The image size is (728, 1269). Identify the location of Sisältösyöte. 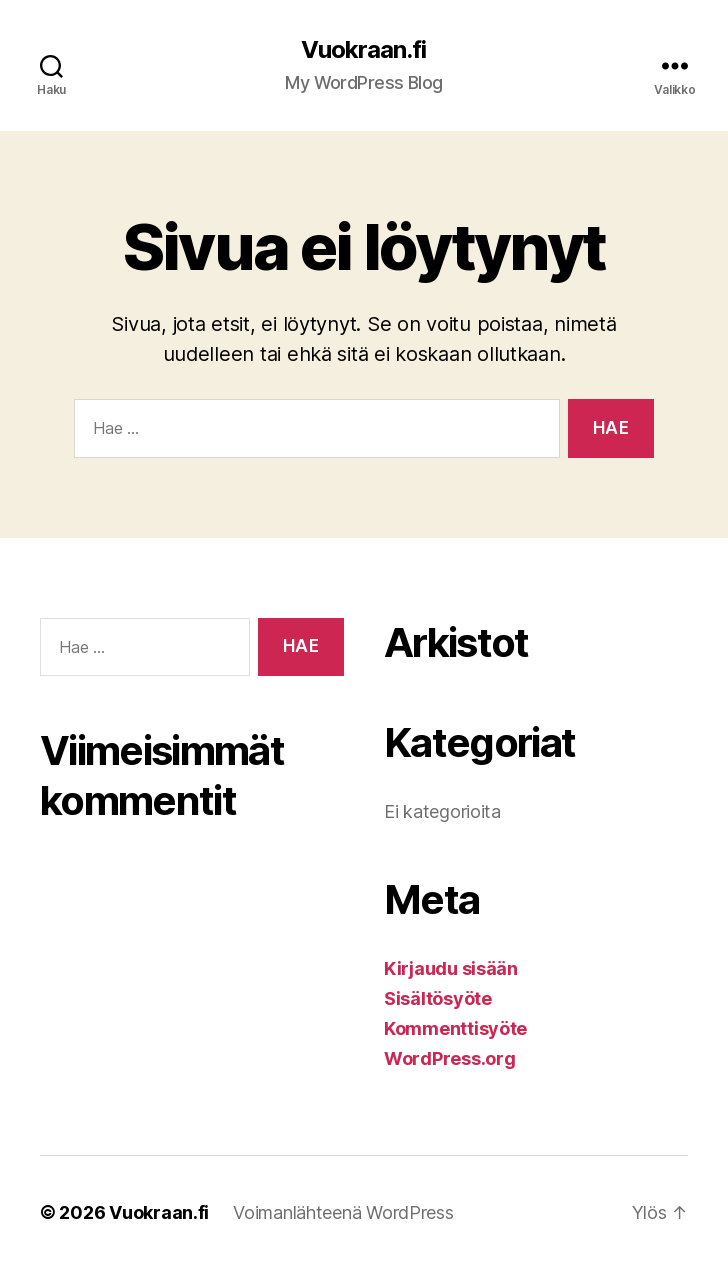
(438, 998).